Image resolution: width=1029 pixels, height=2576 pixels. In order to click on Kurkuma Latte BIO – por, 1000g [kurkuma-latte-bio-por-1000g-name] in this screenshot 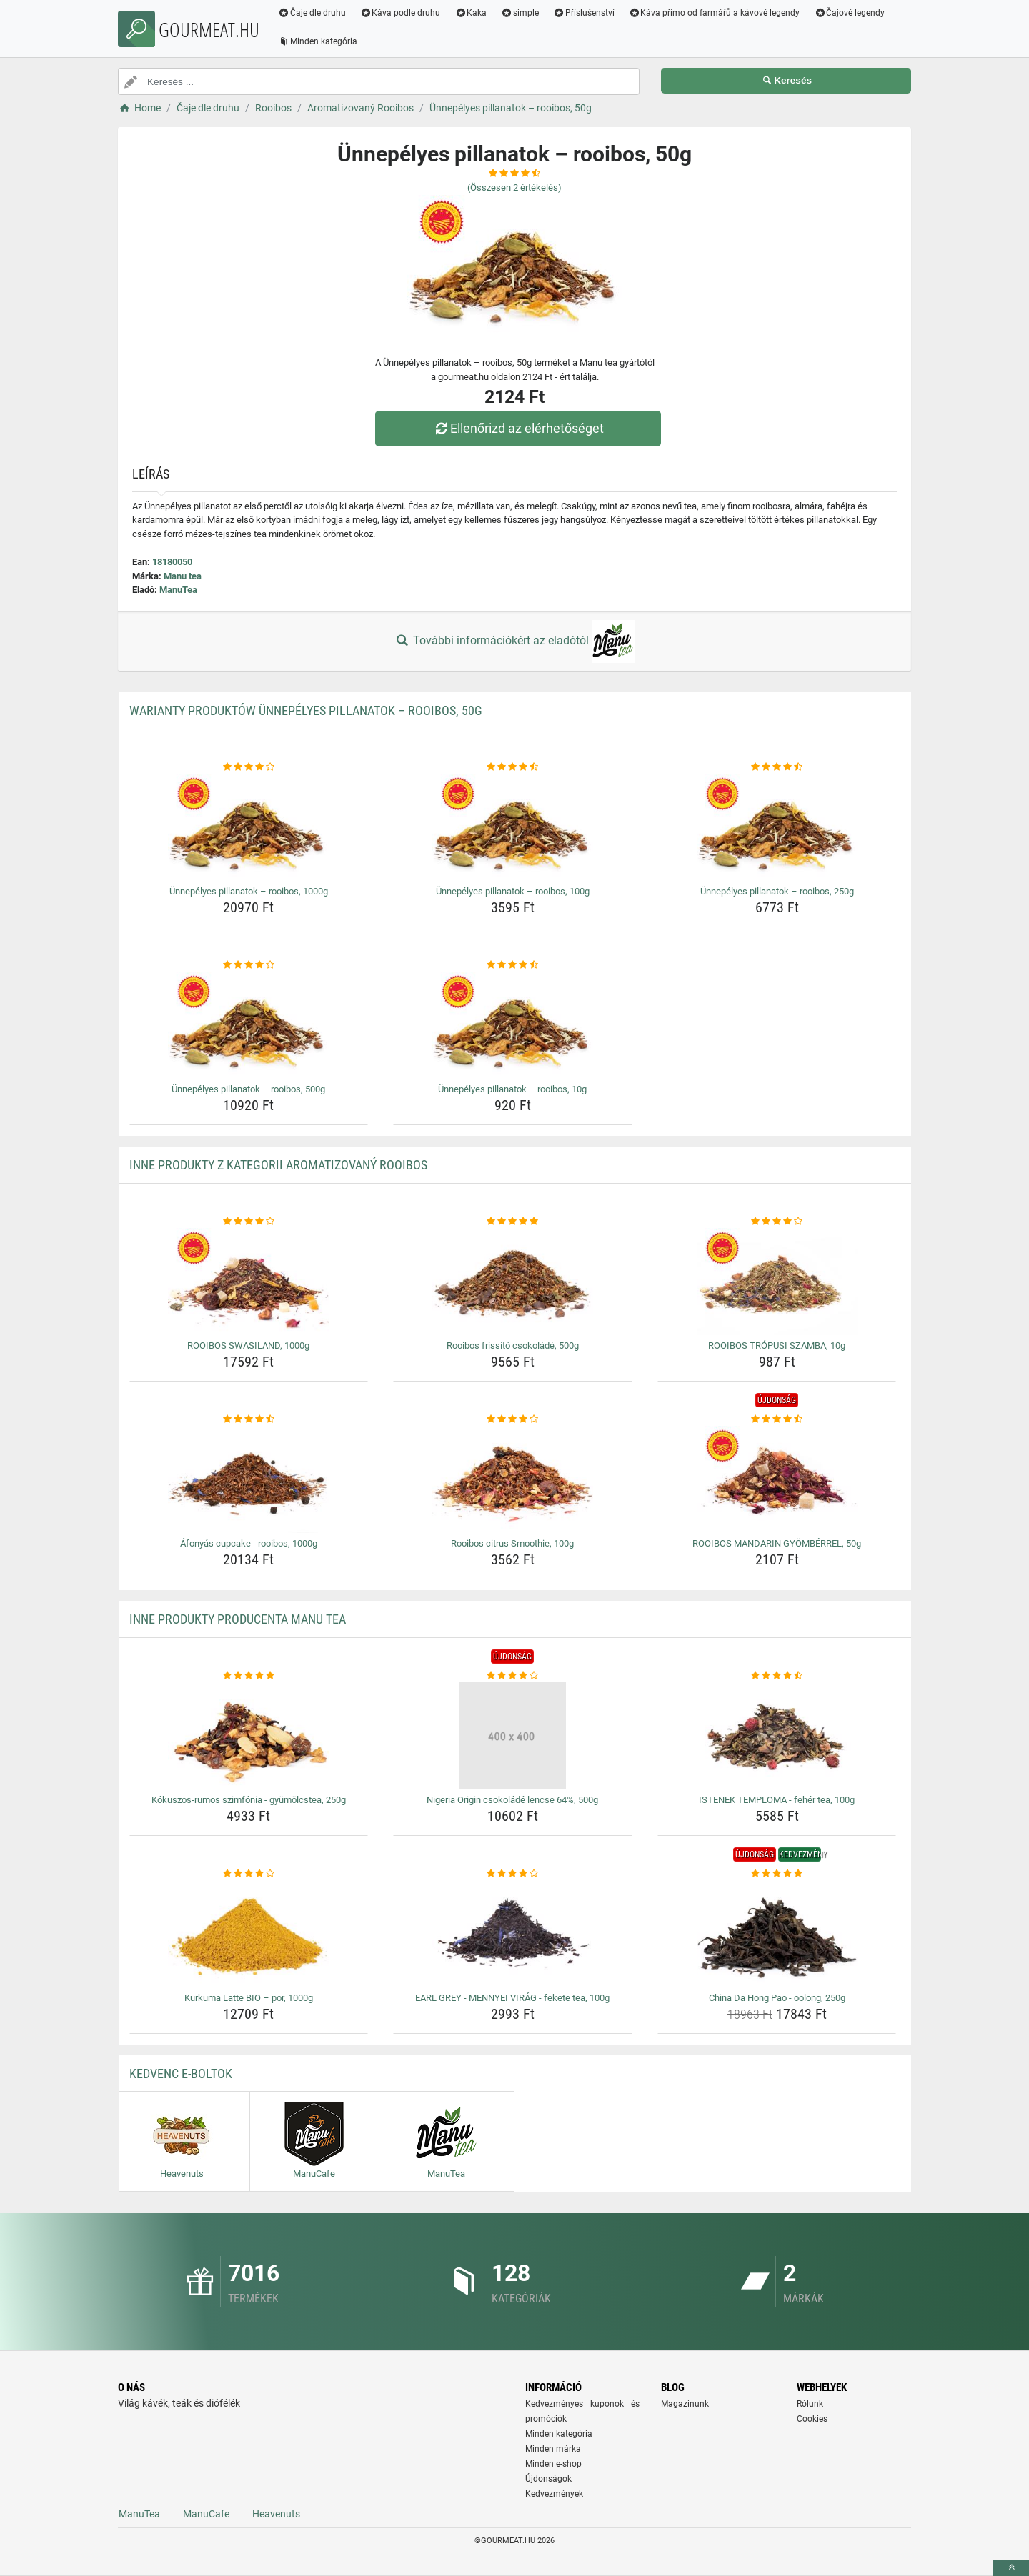, I will do `click(248, 1997)`.